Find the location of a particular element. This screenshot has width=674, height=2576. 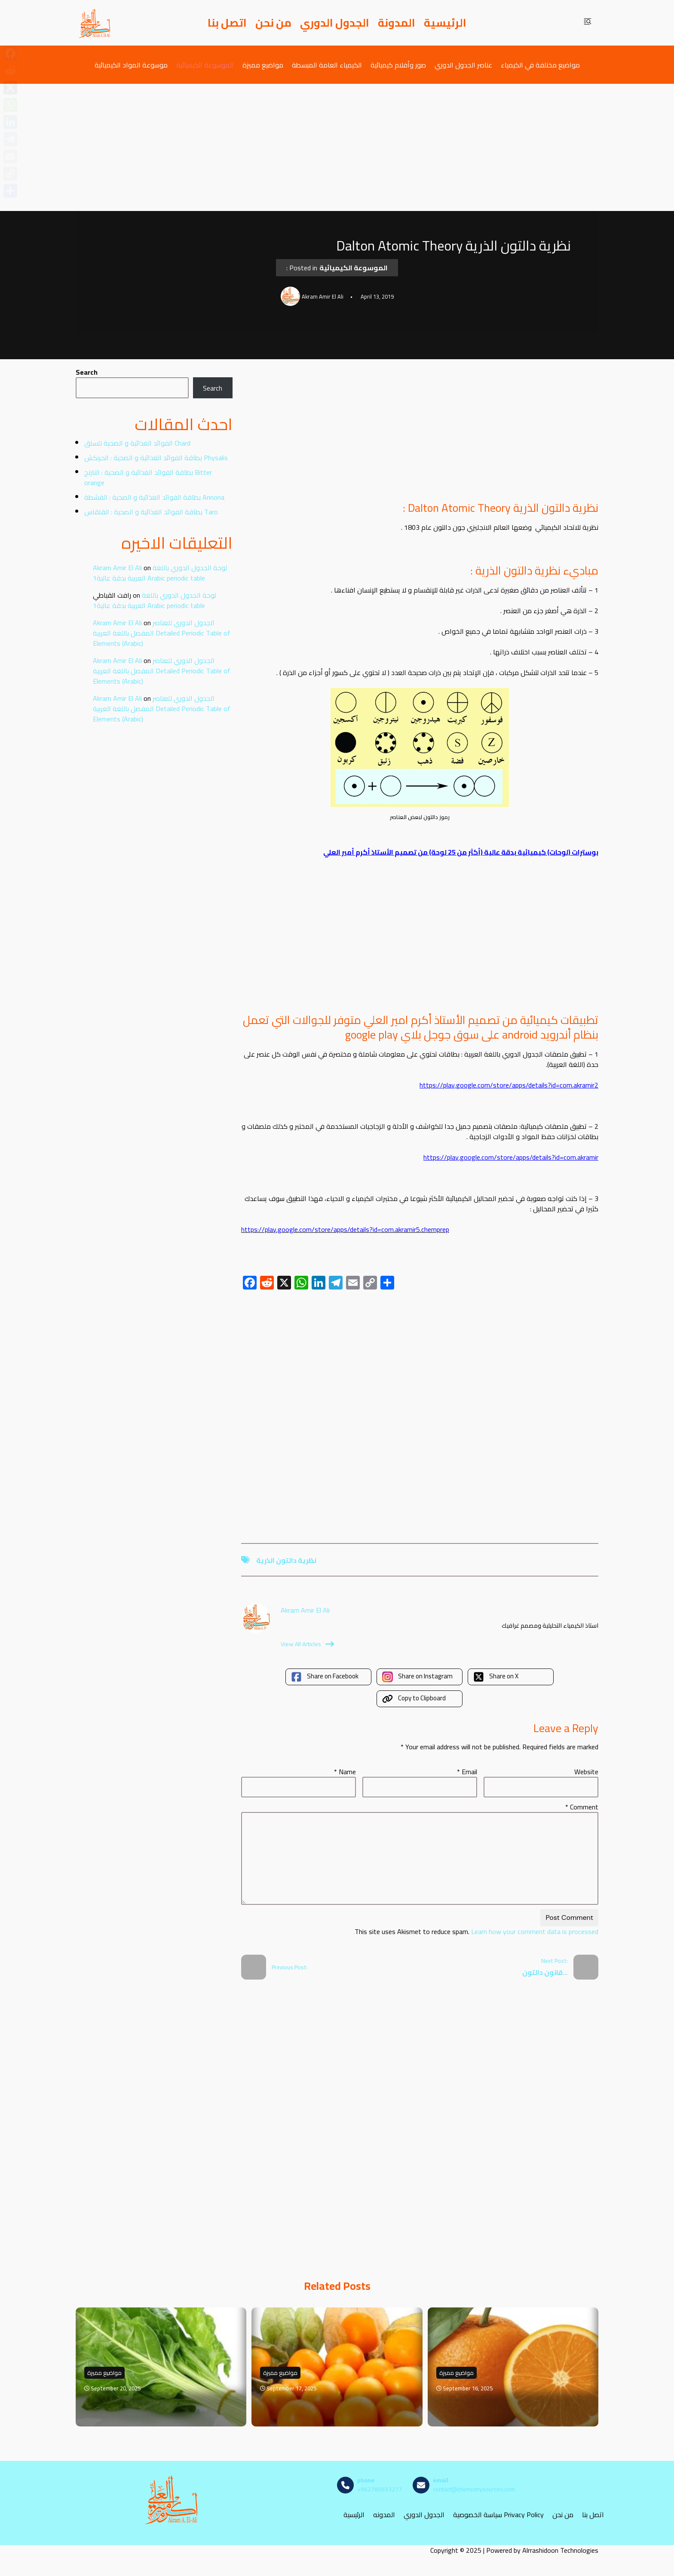

Learn how your comment data is processed. is located at coordinates (475, 1931).